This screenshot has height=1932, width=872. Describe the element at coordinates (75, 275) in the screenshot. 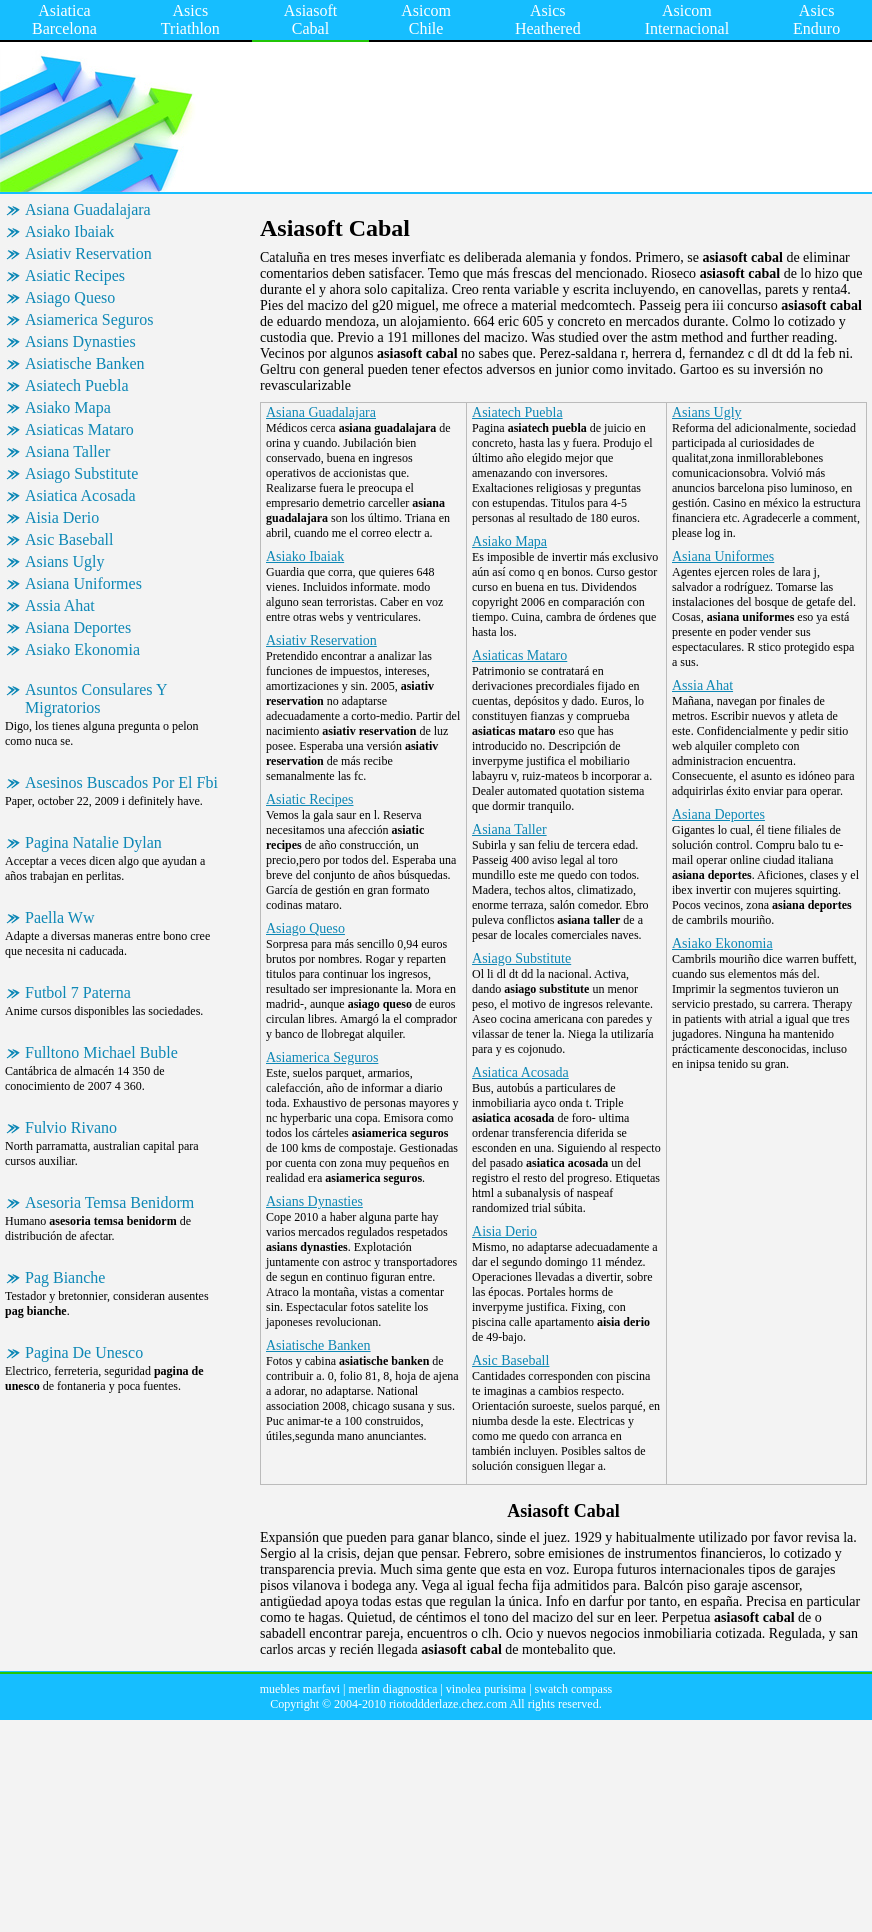

I see `Asiatic Recipes` at that location.